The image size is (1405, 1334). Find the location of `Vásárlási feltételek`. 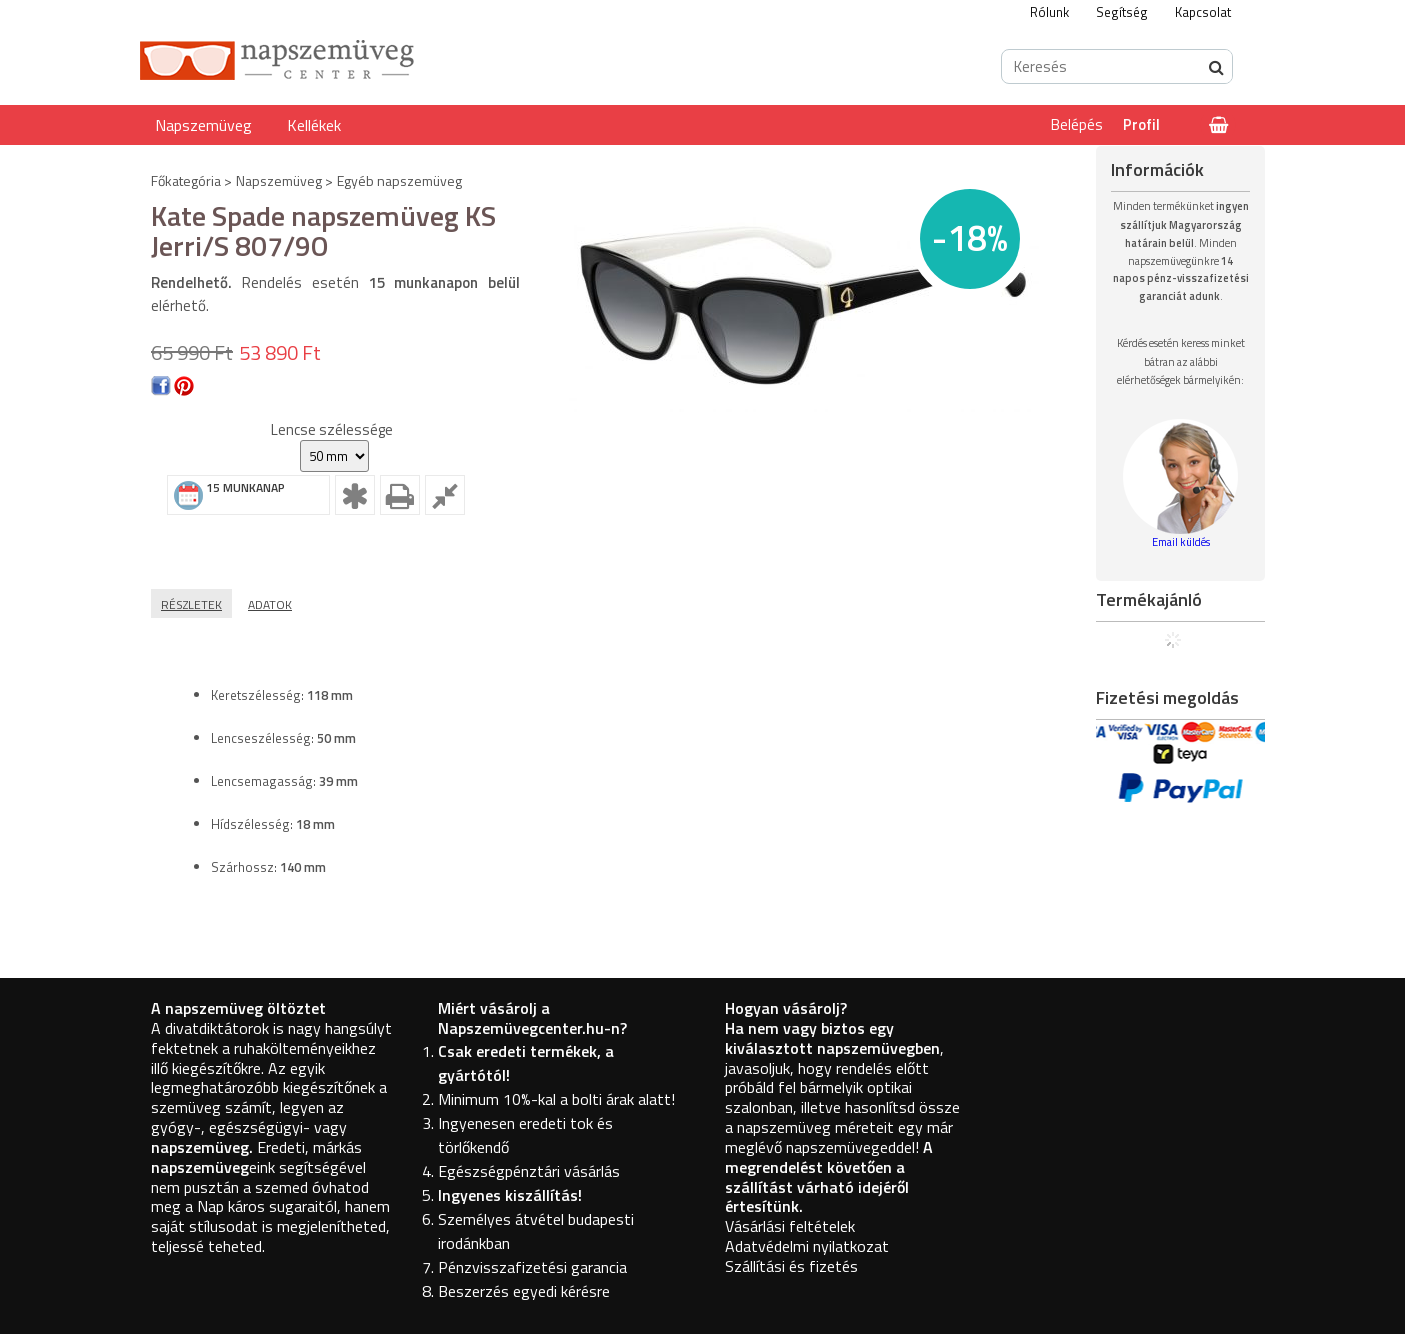

Vásárlási feltételek is located at coordinates (790, 1226).